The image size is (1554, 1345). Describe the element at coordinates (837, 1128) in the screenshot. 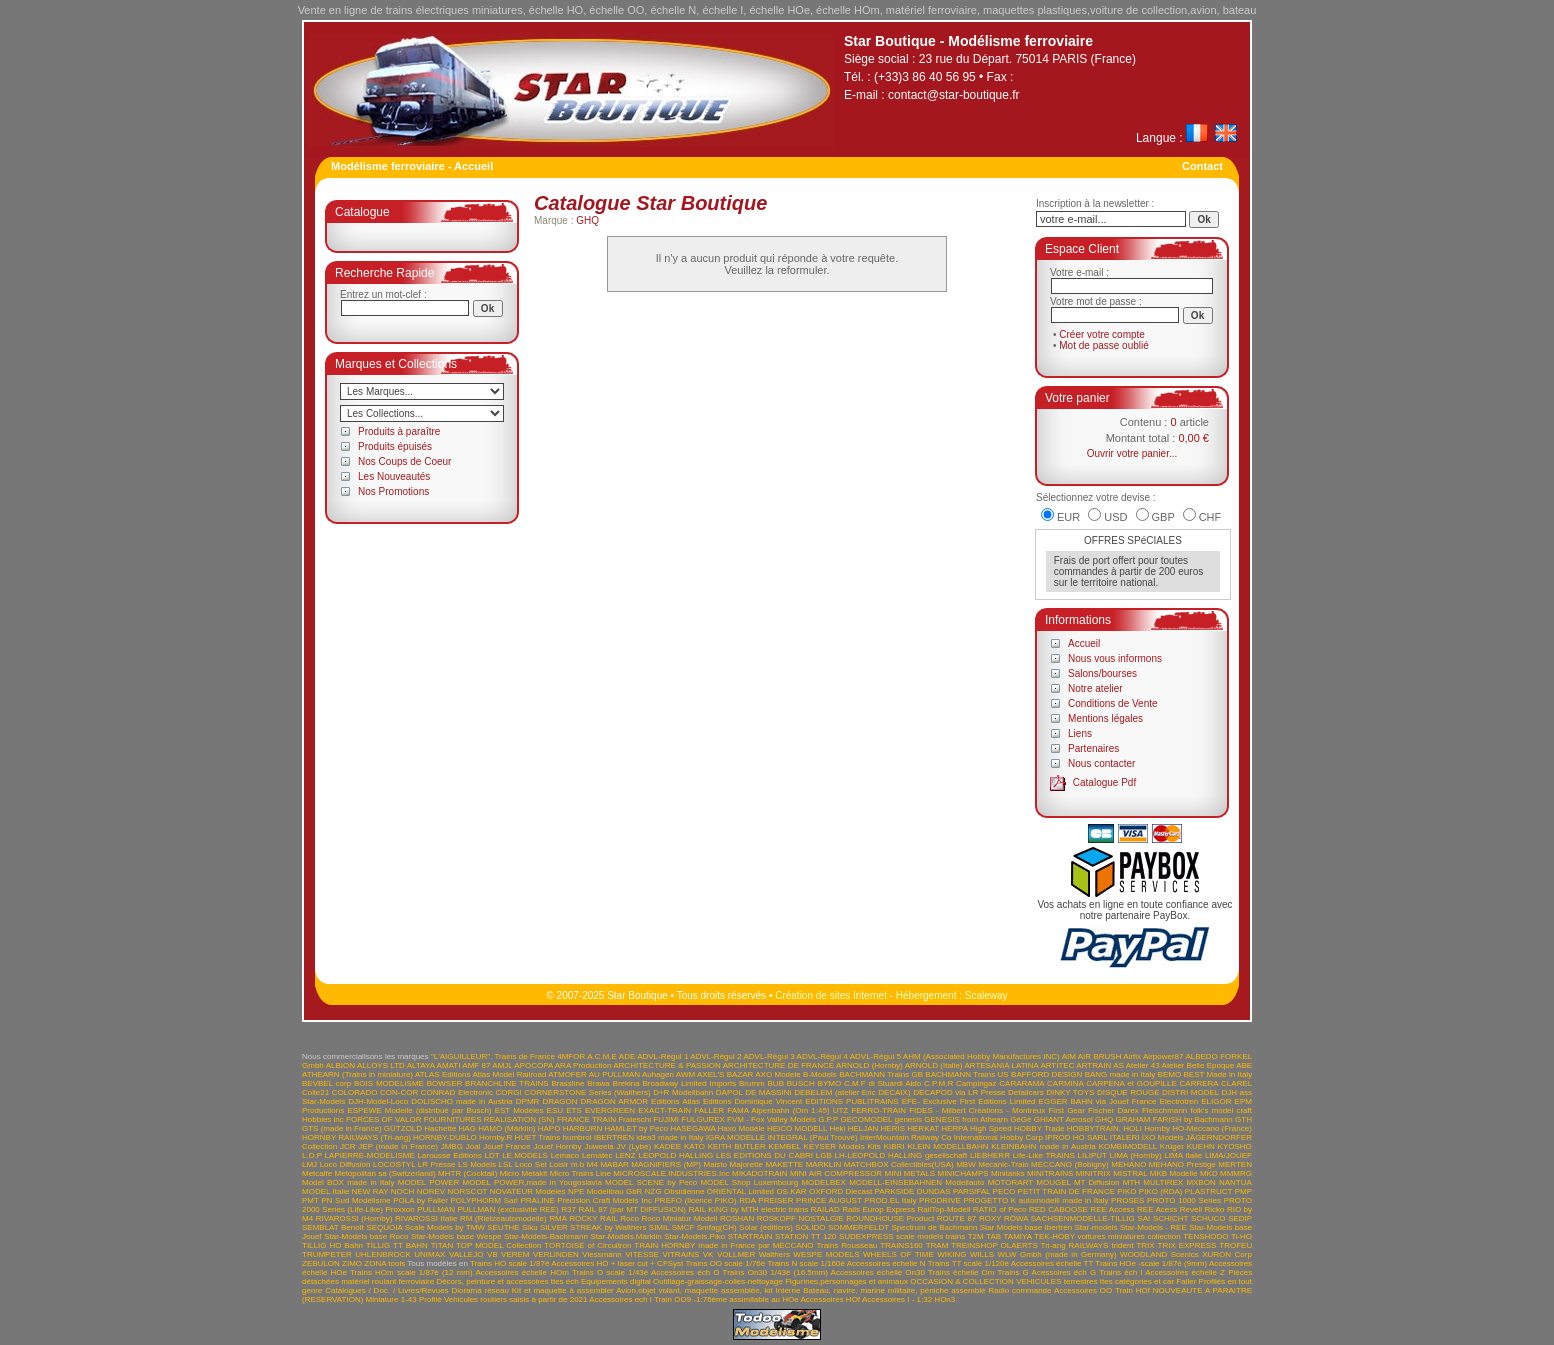

I see `Heki` at that location.